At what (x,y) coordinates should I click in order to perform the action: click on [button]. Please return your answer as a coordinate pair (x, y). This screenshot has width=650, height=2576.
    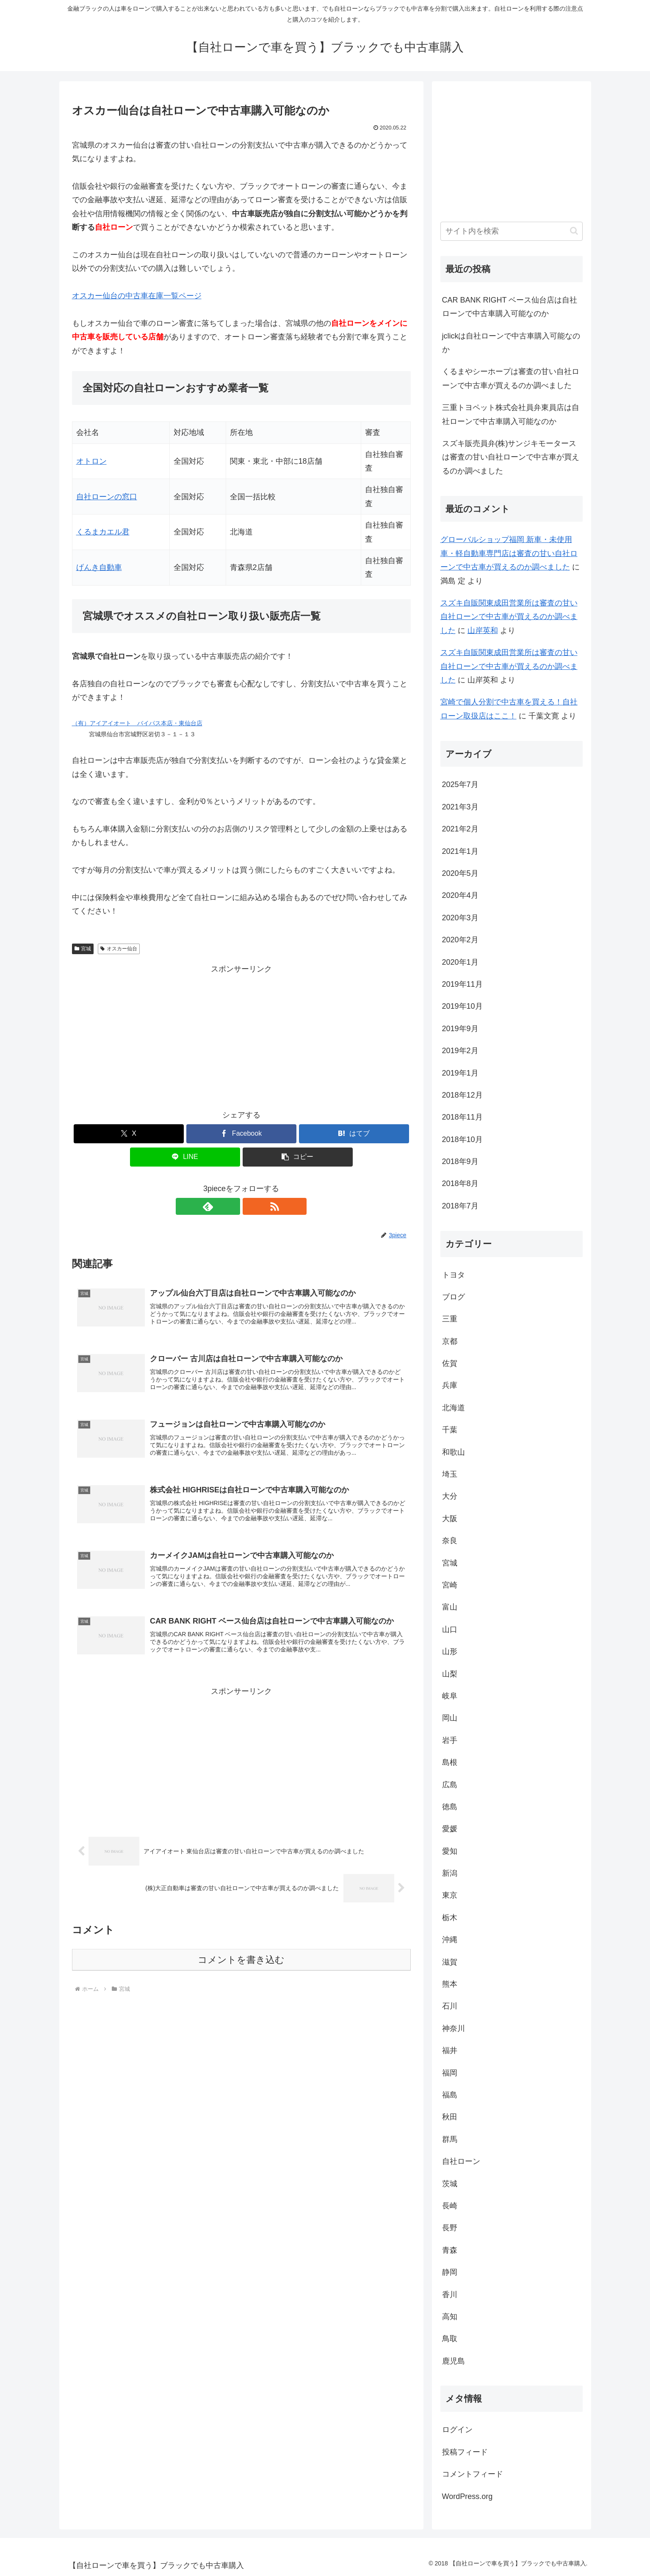
    Looking at the image, I should click on (298, 1157).